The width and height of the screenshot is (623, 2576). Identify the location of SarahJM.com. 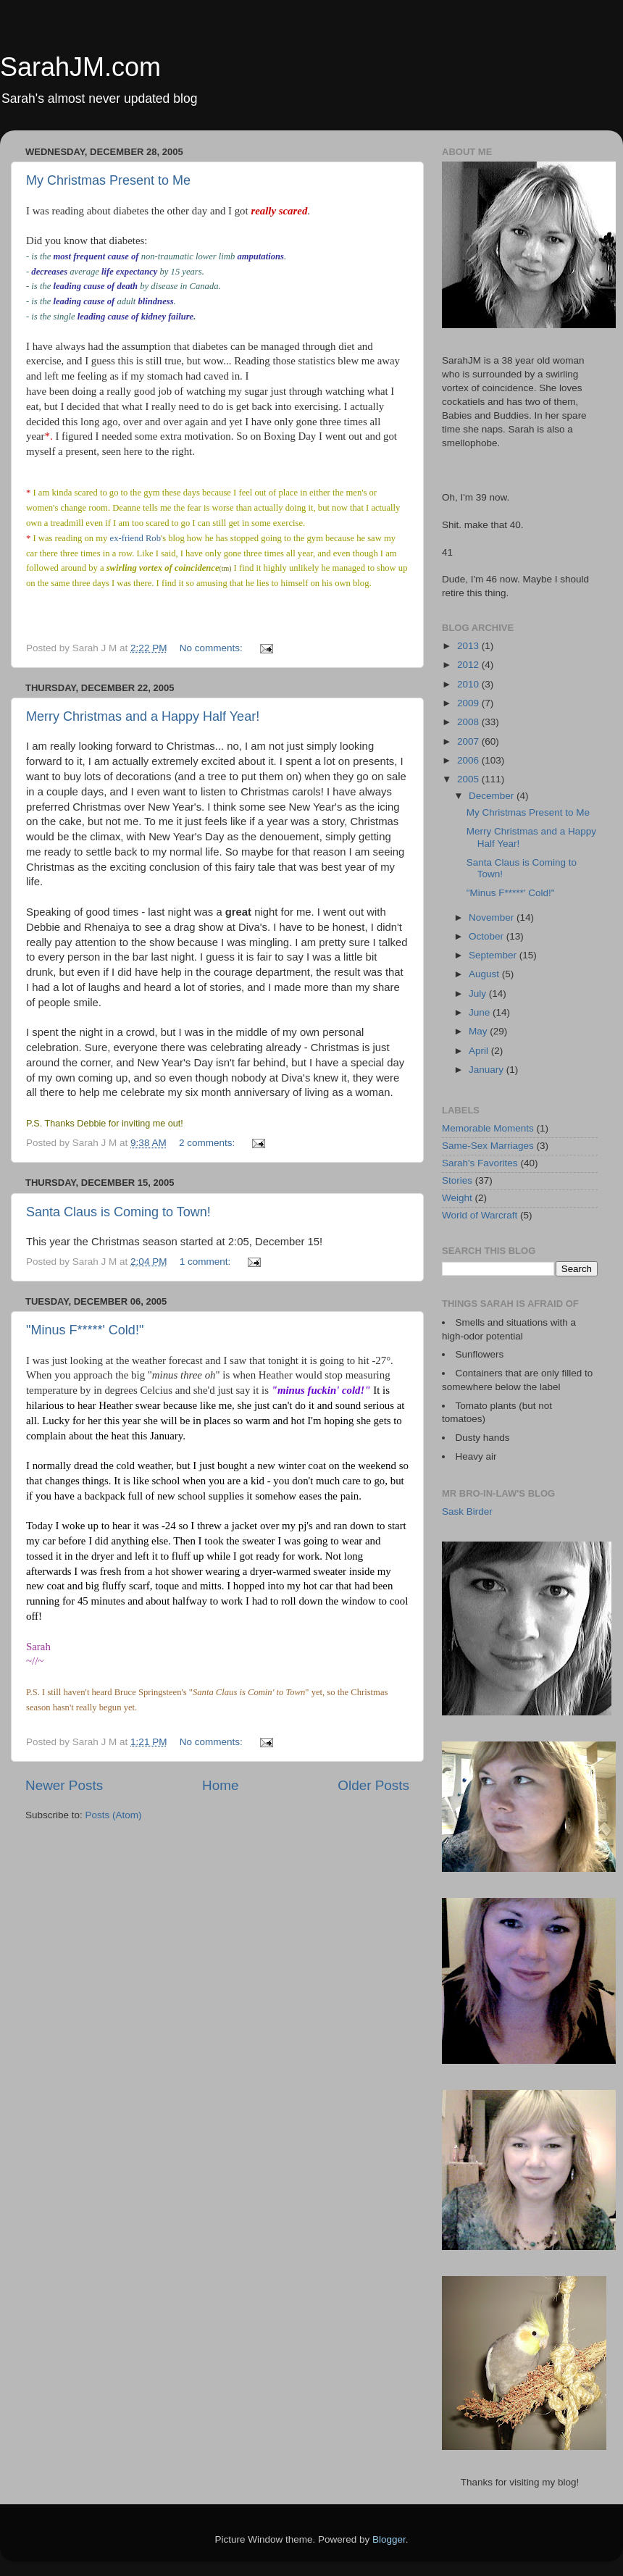
(80, 67).